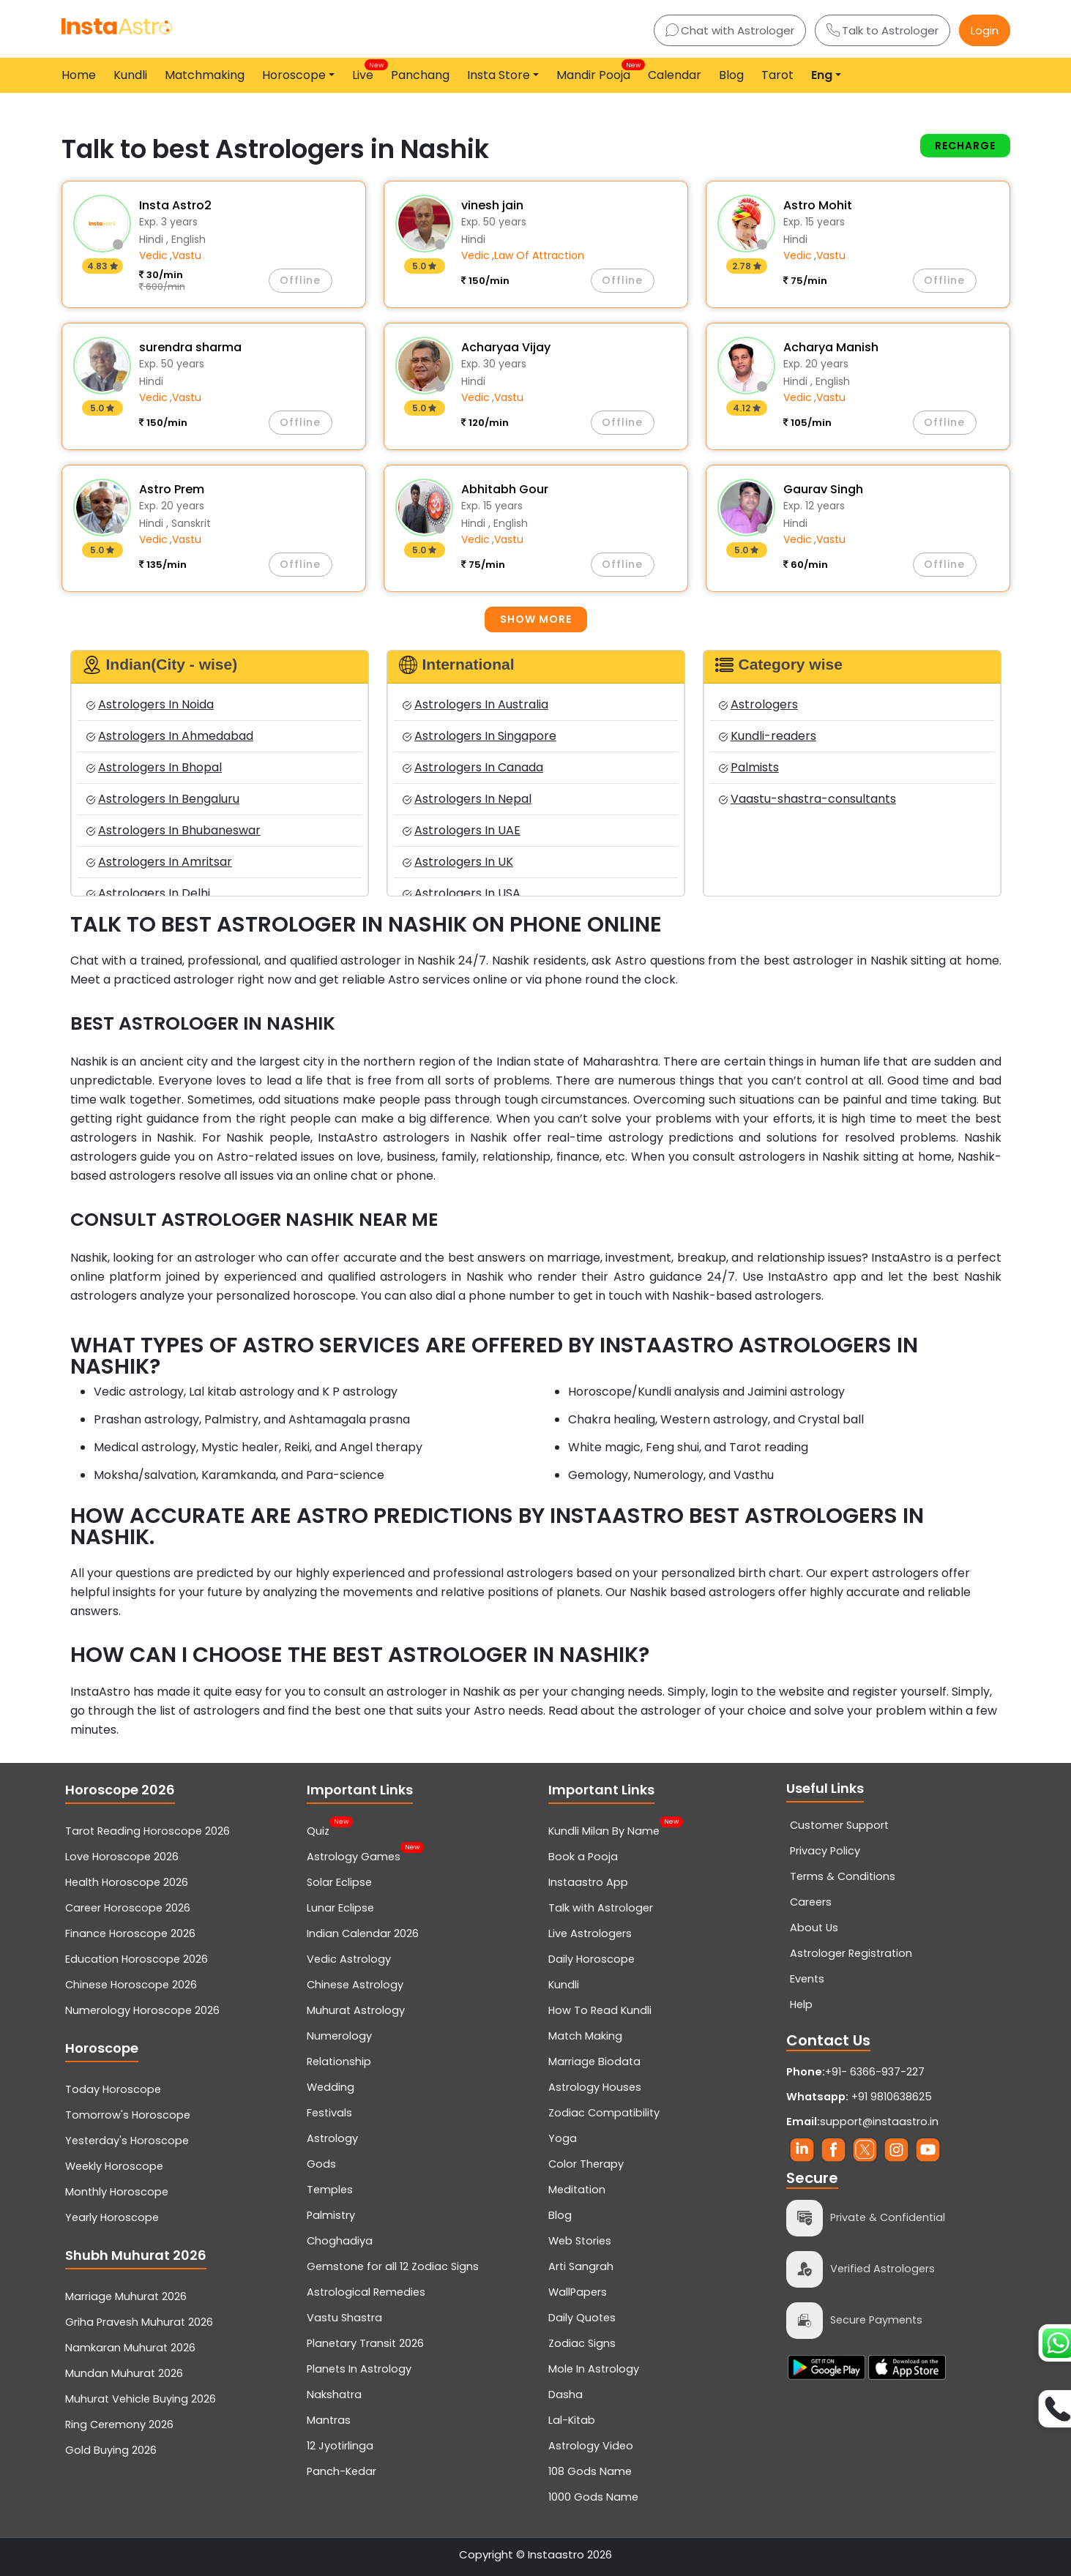 The image size is (1071, 2576). I want to click on Home, so click(78, 75).